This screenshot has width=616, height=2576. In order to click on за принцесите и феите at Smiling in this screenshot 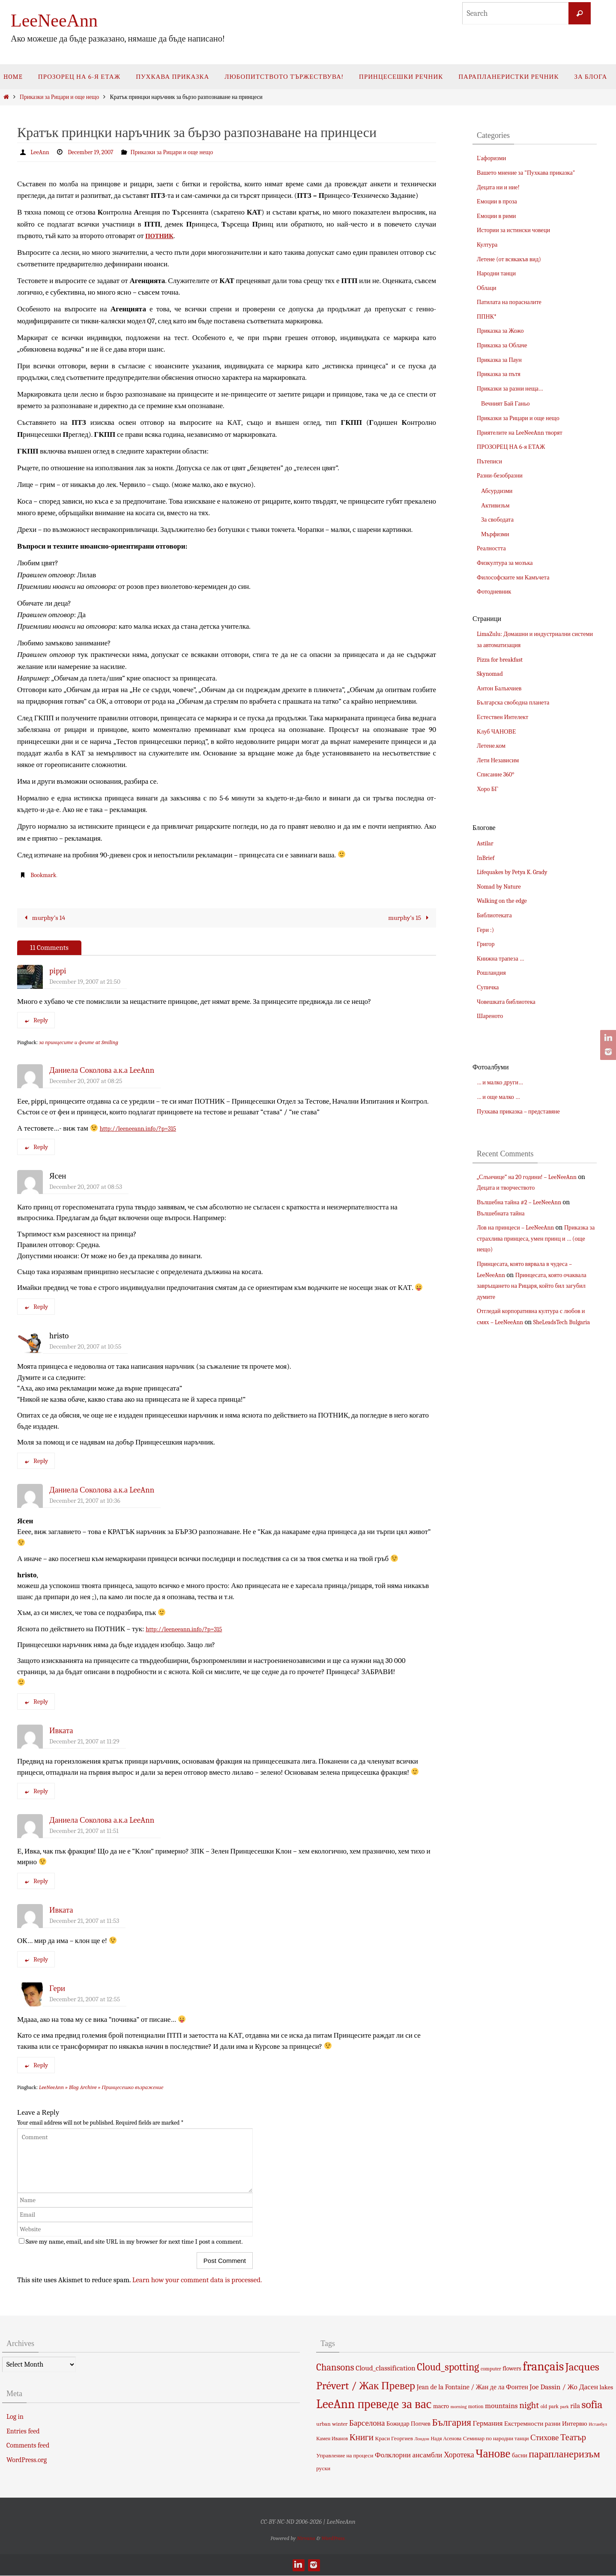, I will do `click(78, 1042)`.